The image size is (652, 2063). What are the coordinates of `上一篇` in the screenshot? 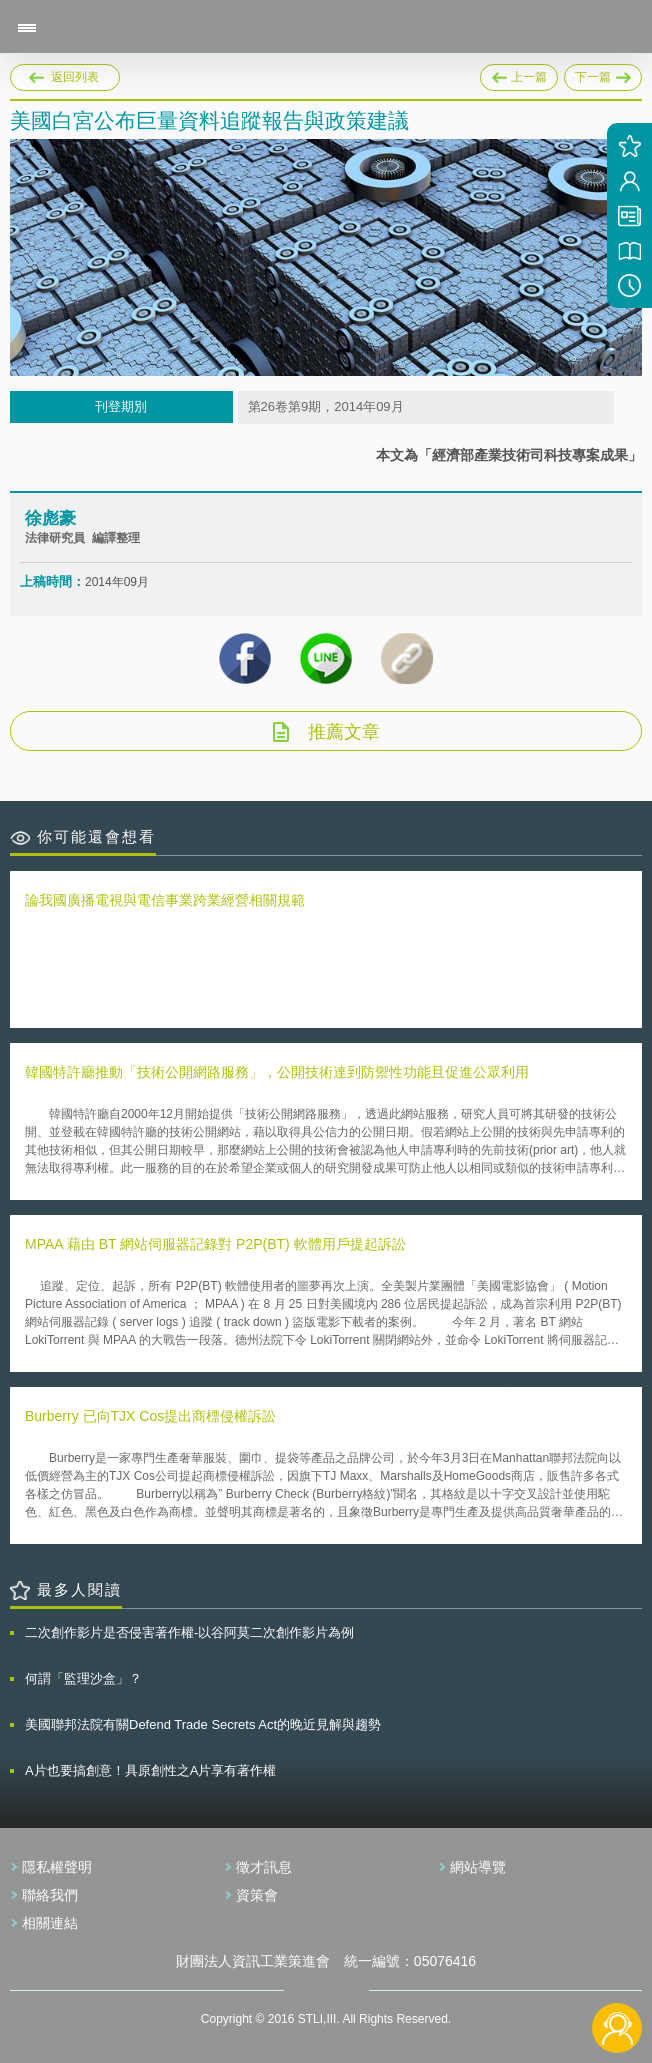 It's located at (519, 74).